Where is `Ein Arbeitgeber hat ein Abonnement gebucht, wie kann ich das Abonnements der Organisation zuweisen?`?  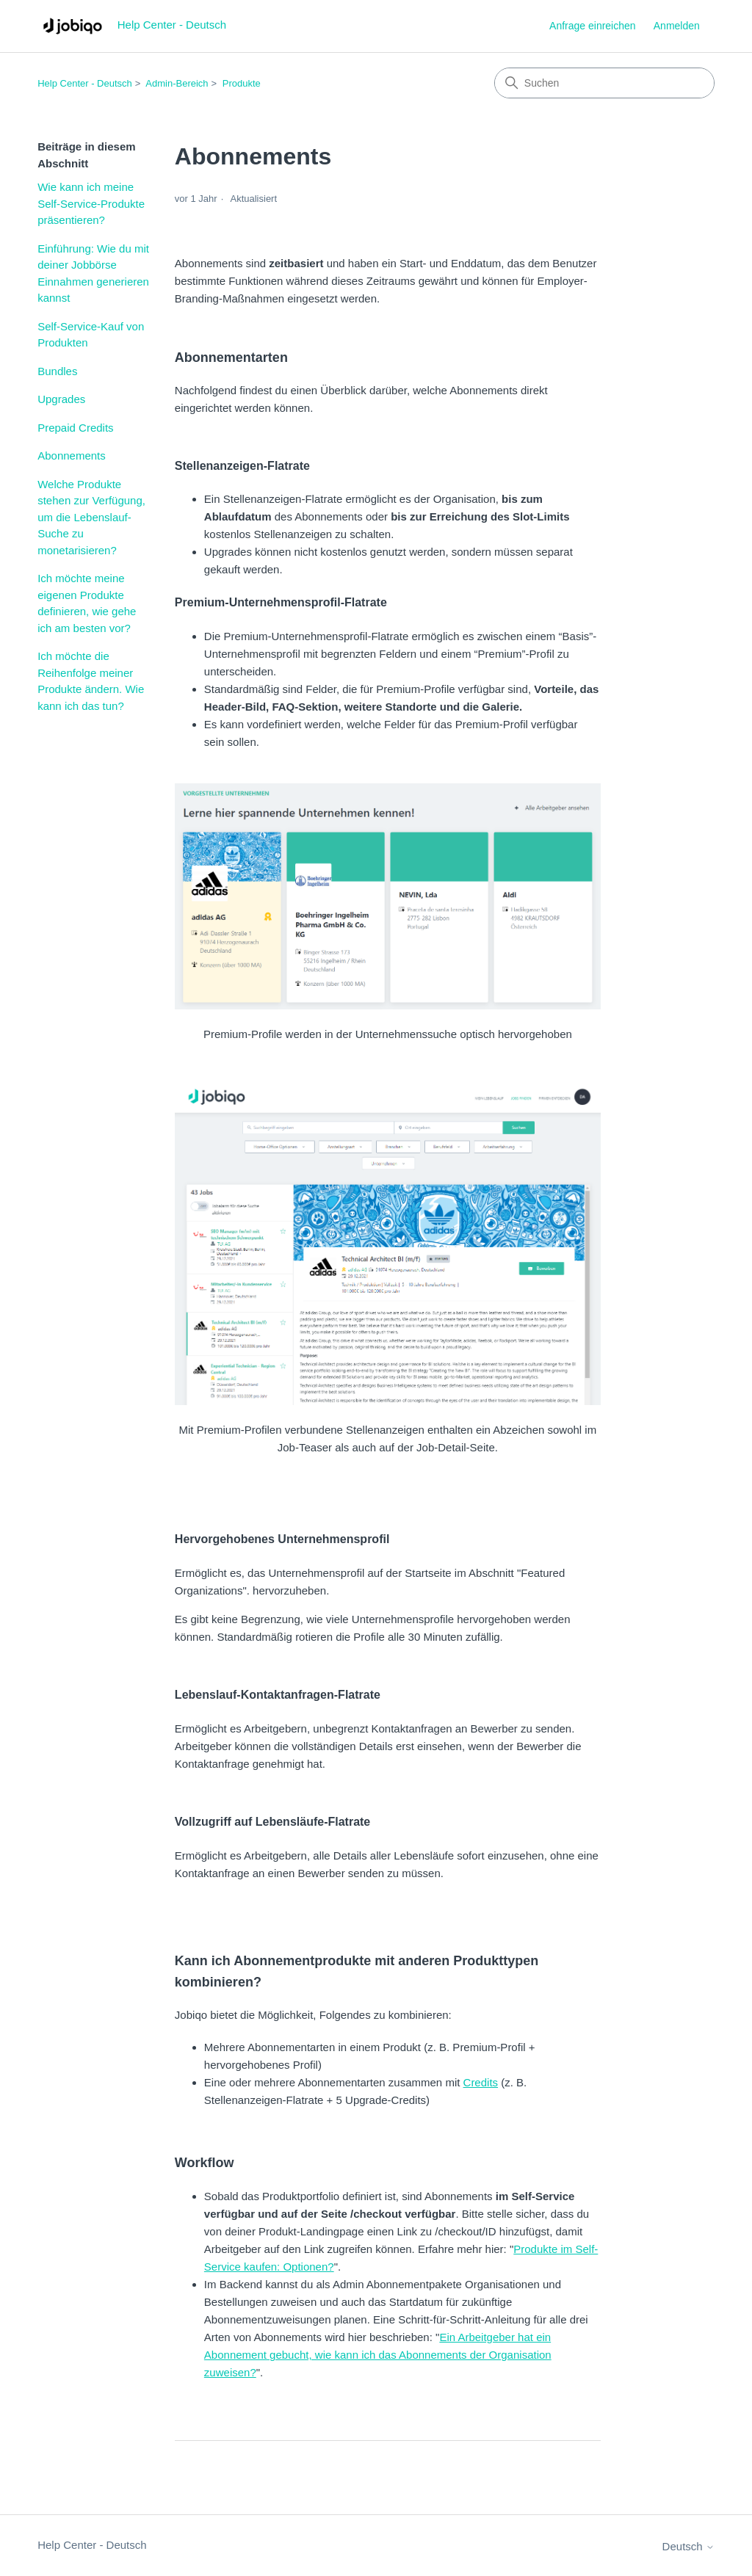
Ein Arbeitgeber hat ein Abonnement gebucht, wie kann ich das Abonnements der Organisation zuweisen? is located at coordinates (378, 2355).